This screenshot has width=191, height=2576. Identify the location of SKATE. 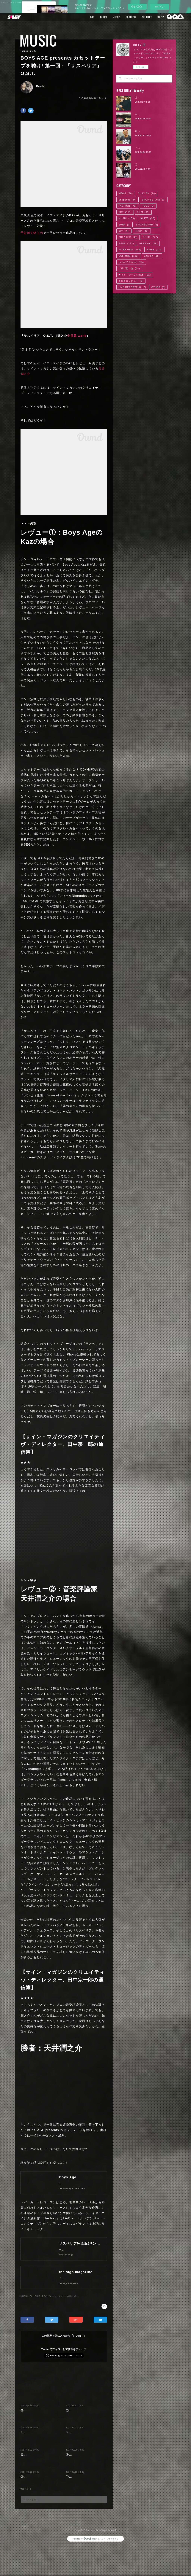
(147, 218).